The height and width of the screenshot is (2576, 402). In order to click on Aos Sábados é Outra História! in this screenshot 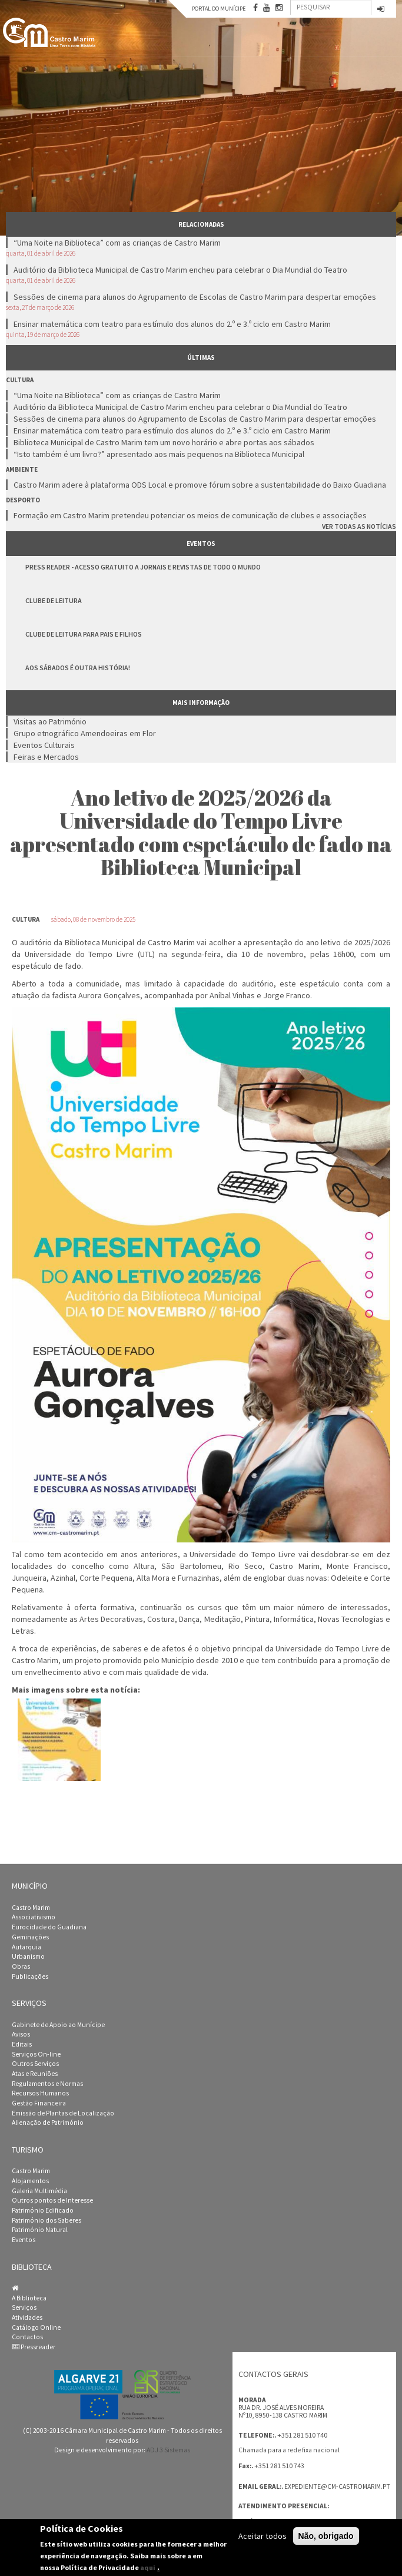, I will do `click(77, 667)`.